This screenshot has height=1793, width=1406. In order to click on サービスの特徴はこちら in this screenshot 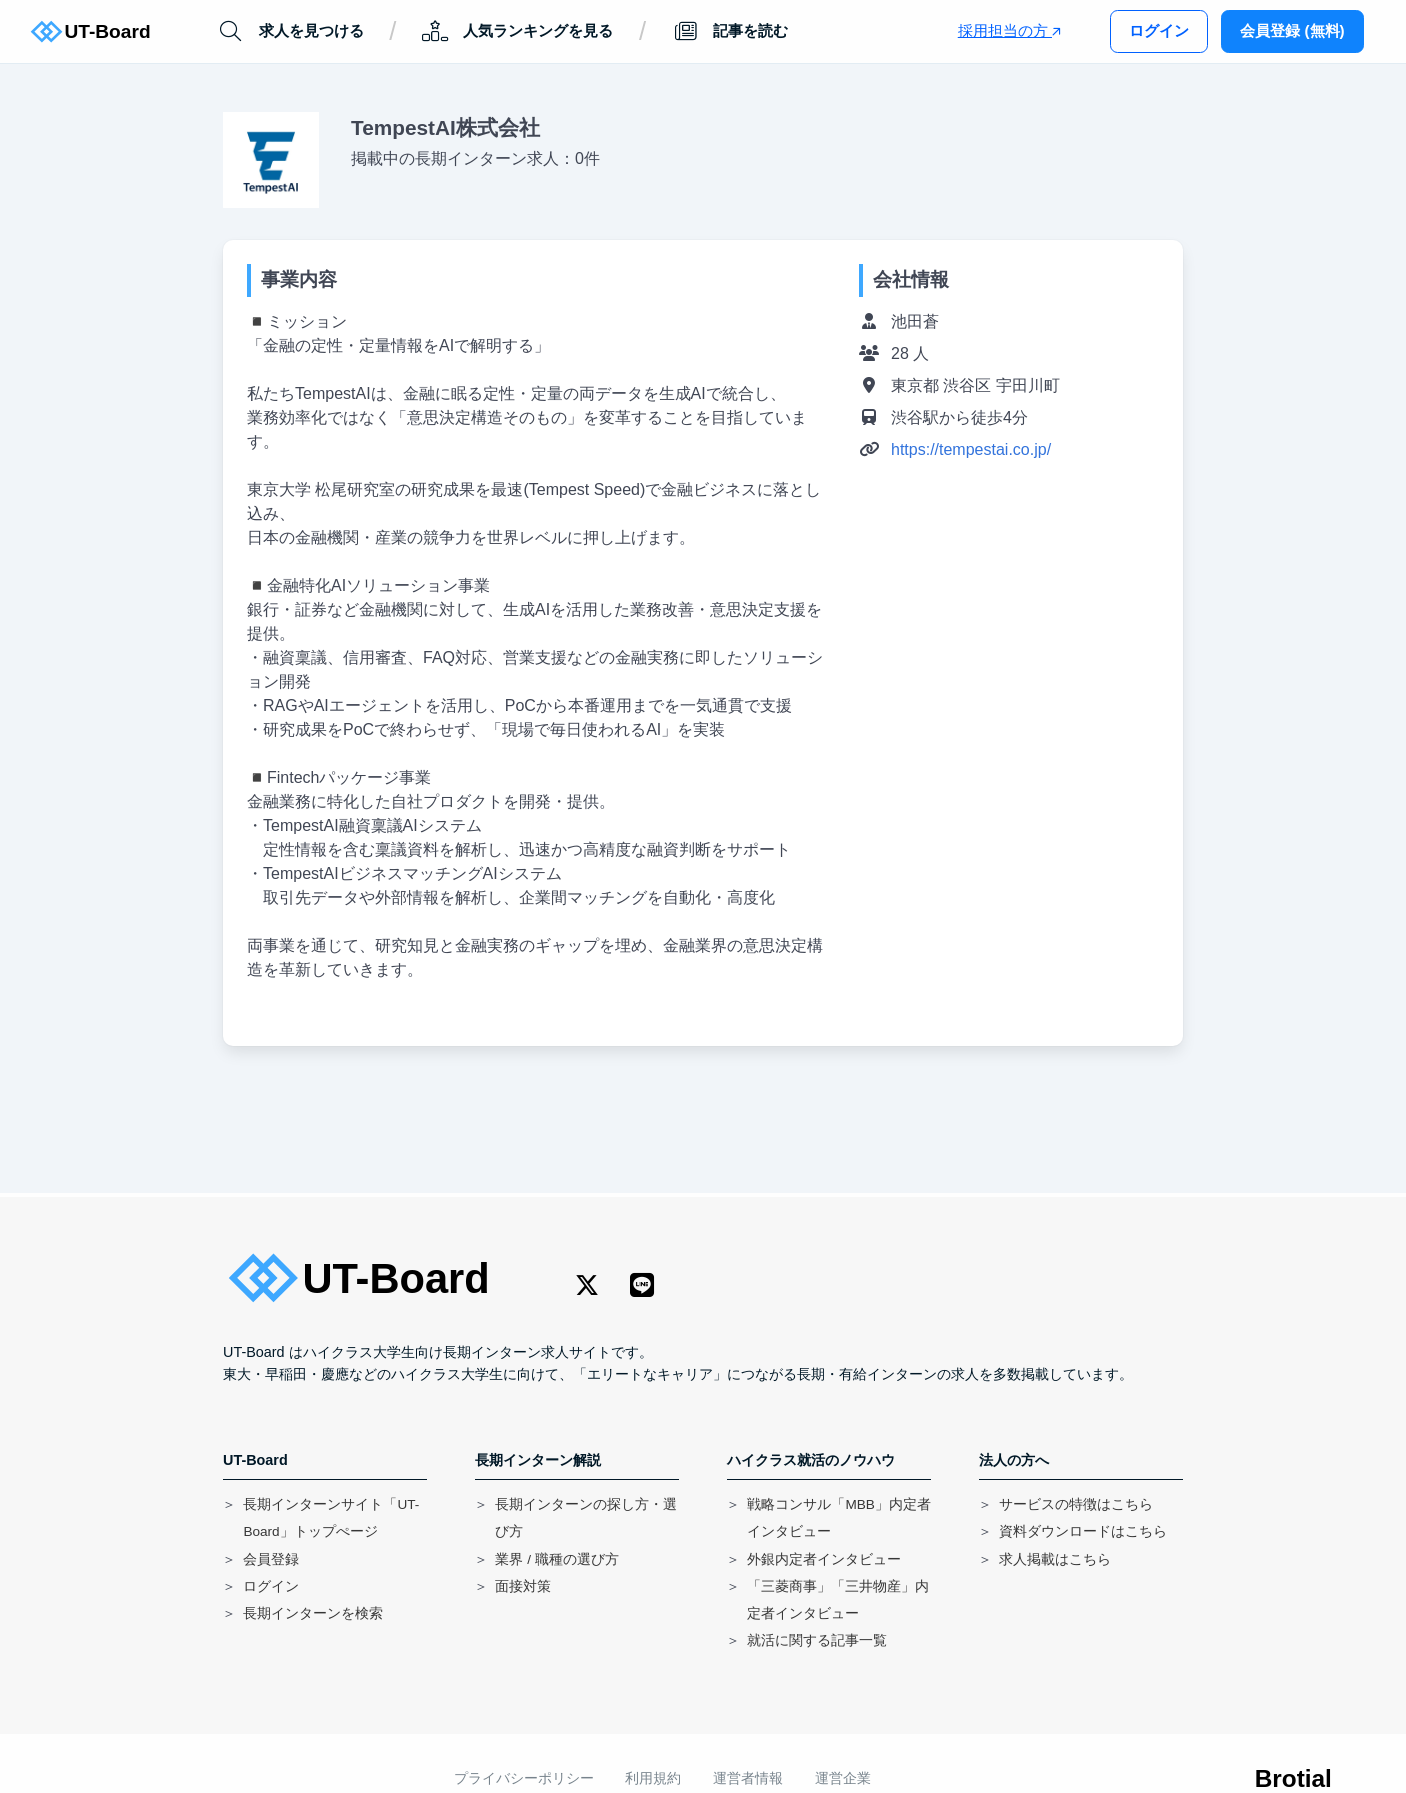, I will do `click(1076, 1504)`.